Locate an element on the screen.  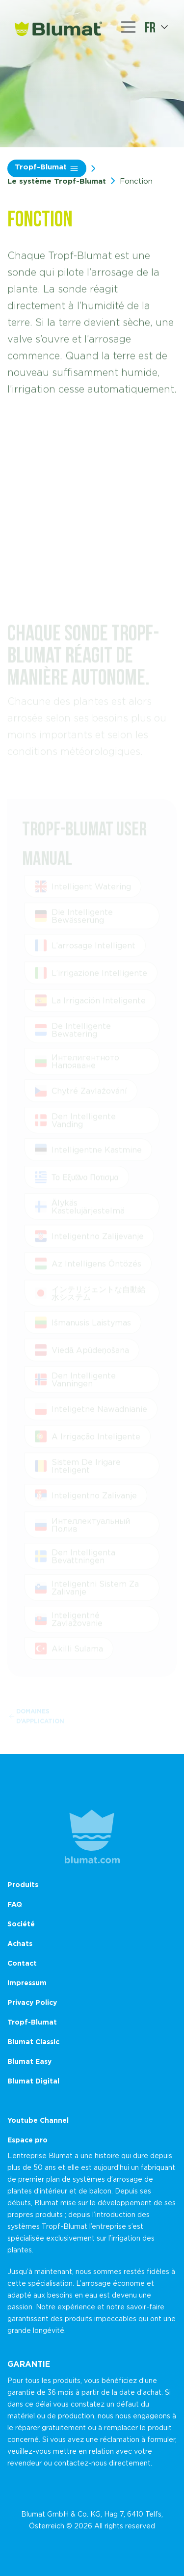
Produits is located at coordinates (22, 1884).